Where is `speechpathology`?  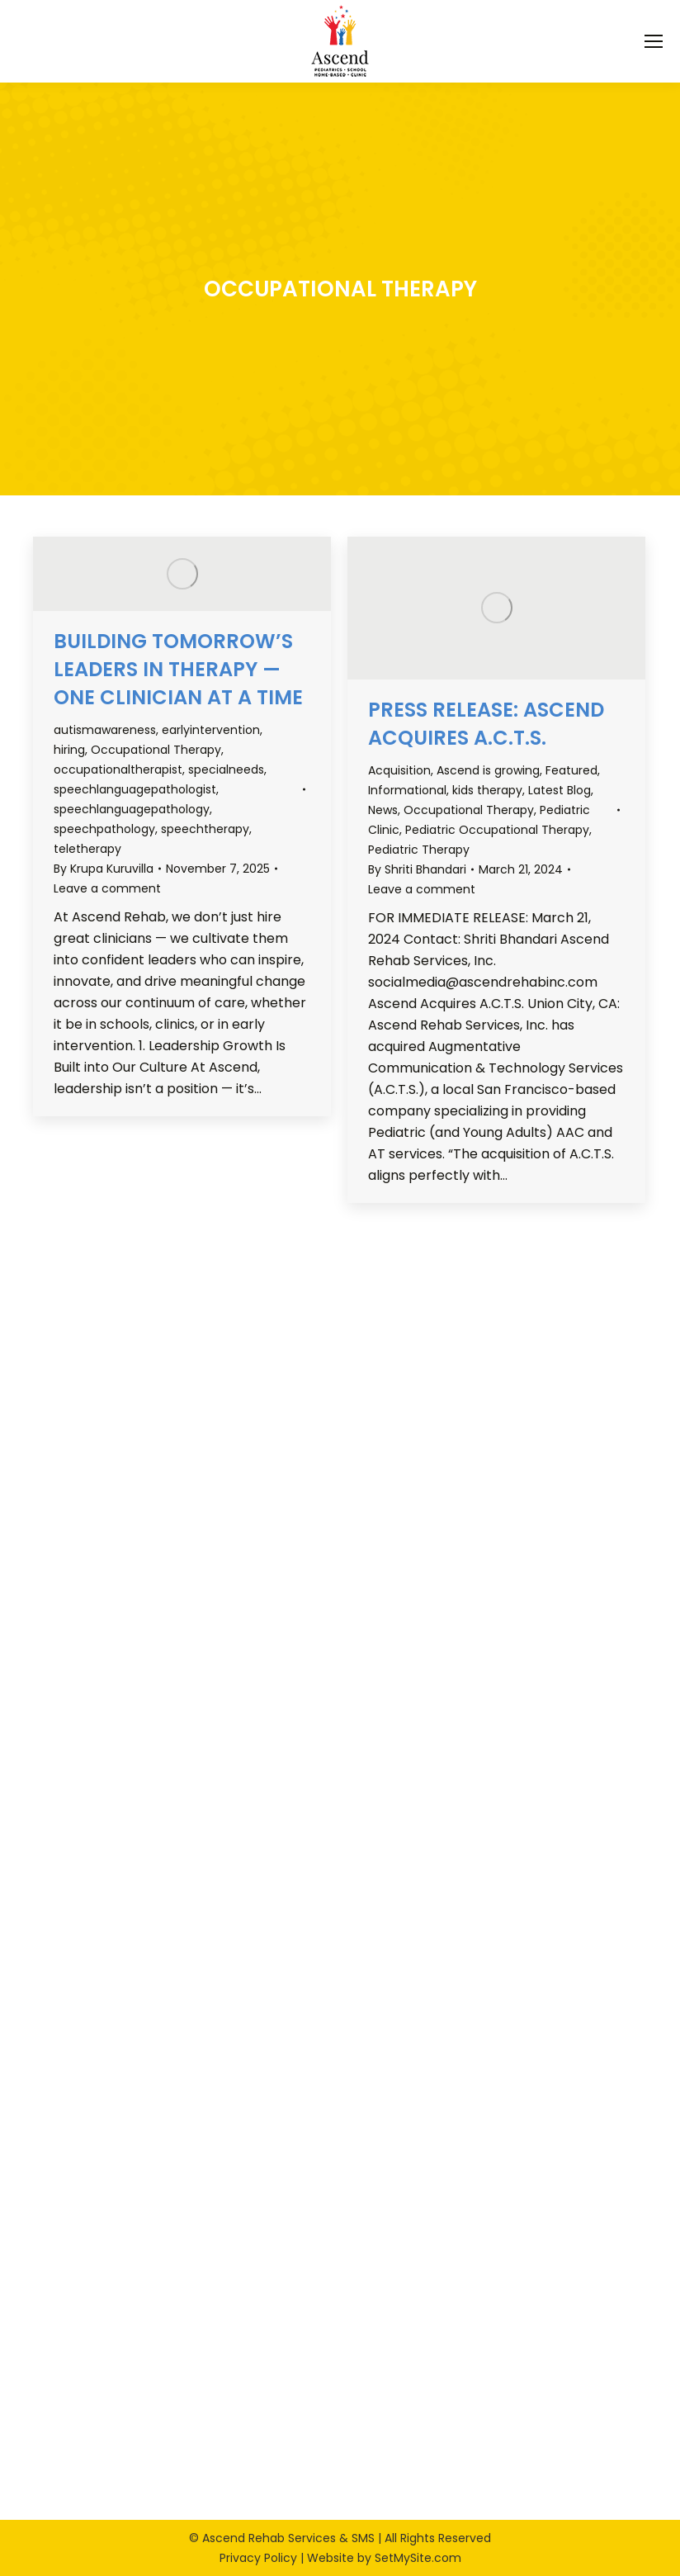
speechpathology is located at coordinates (104, 829).